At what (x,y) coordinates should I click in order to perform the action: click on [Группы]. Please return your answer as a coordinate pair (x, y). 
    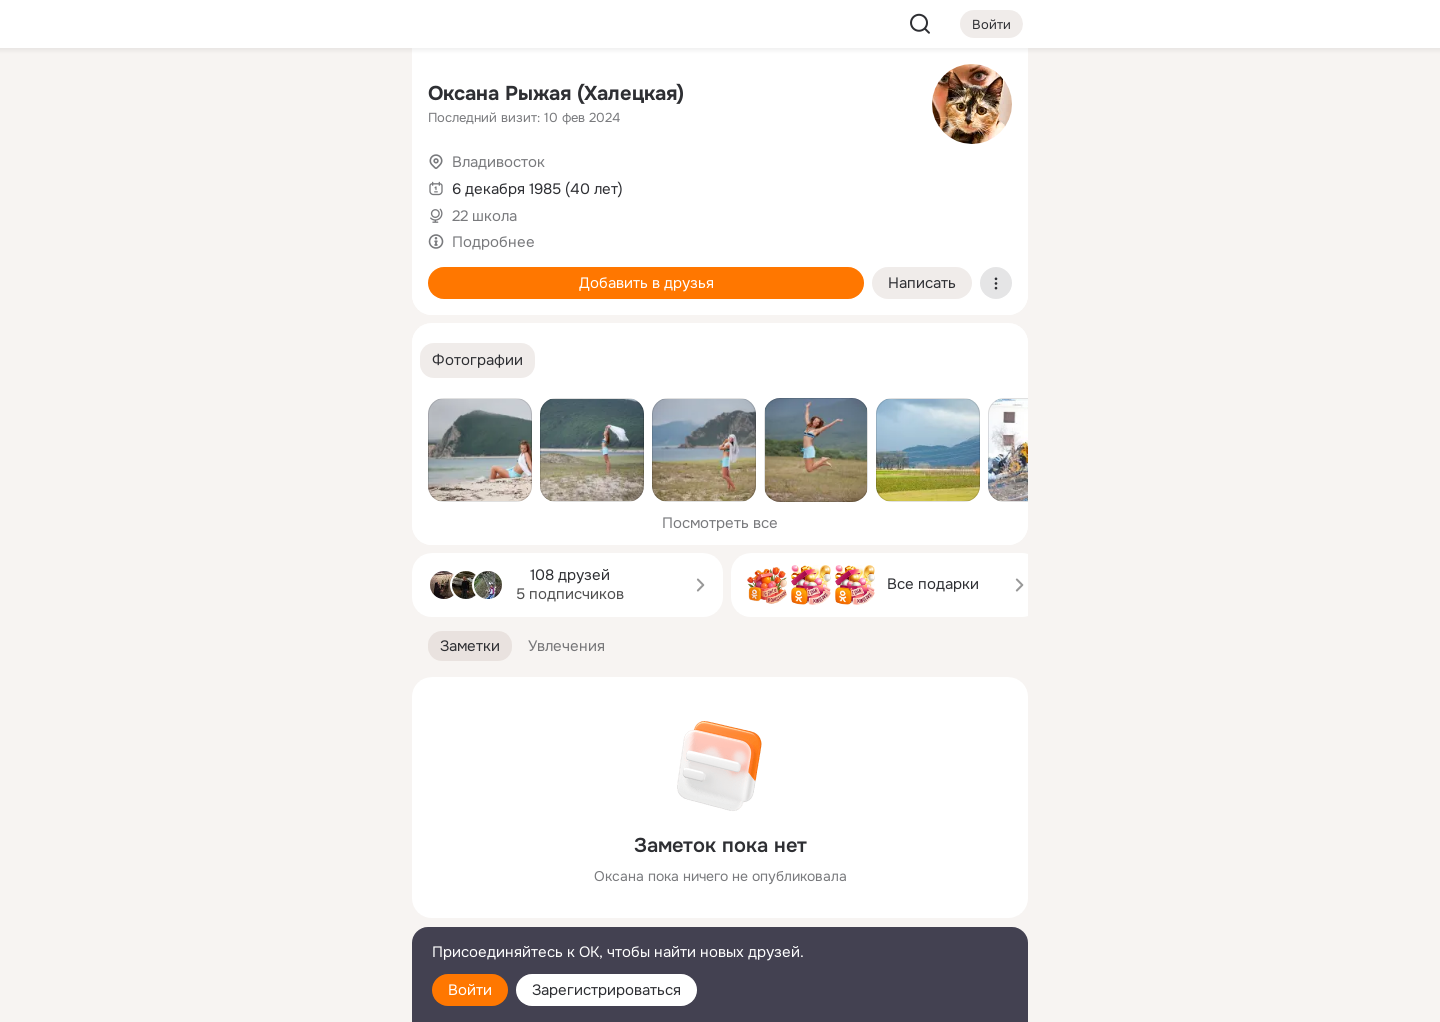
    Looking at the image, I should click on (352, 96).